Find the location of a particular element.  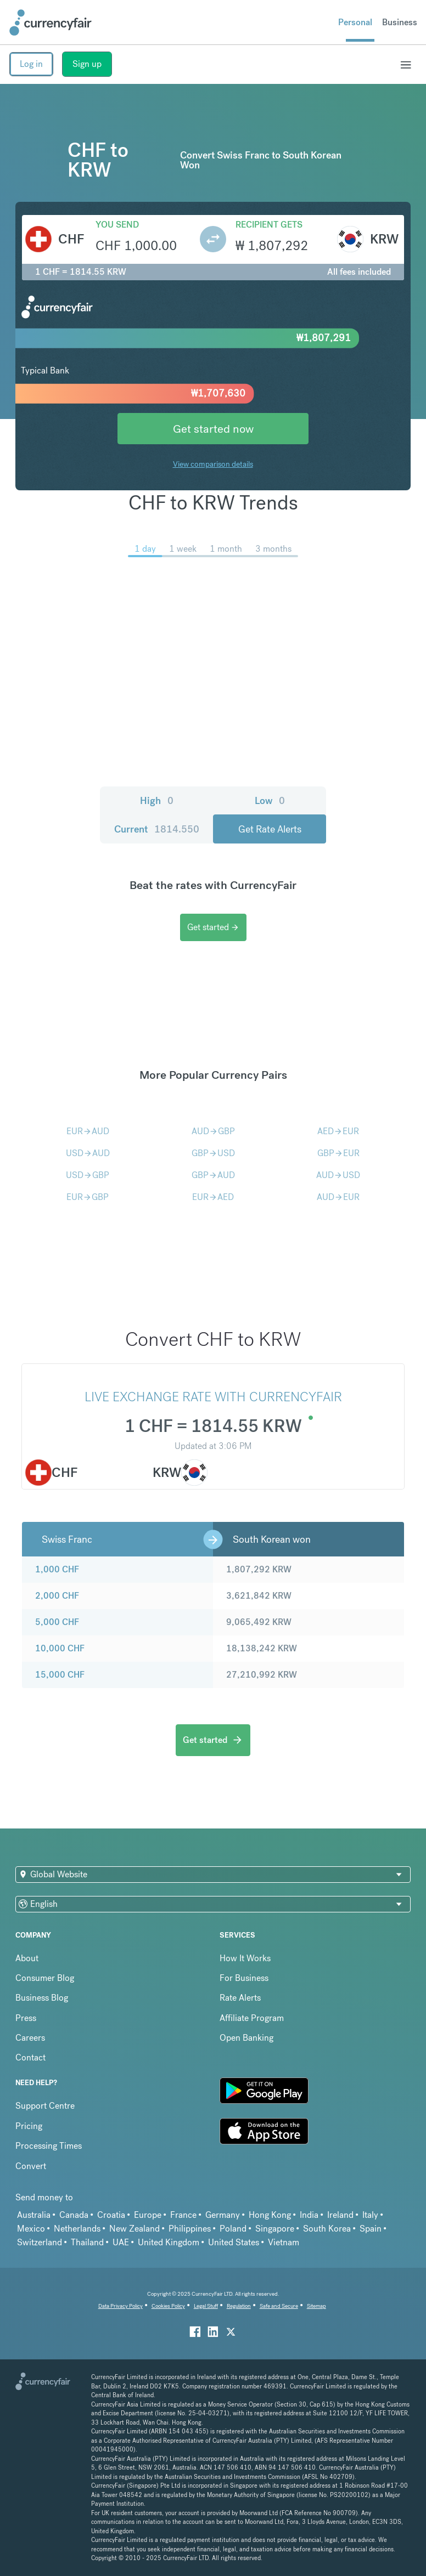

5,000 CHF is located at coordinates (57, 1622).